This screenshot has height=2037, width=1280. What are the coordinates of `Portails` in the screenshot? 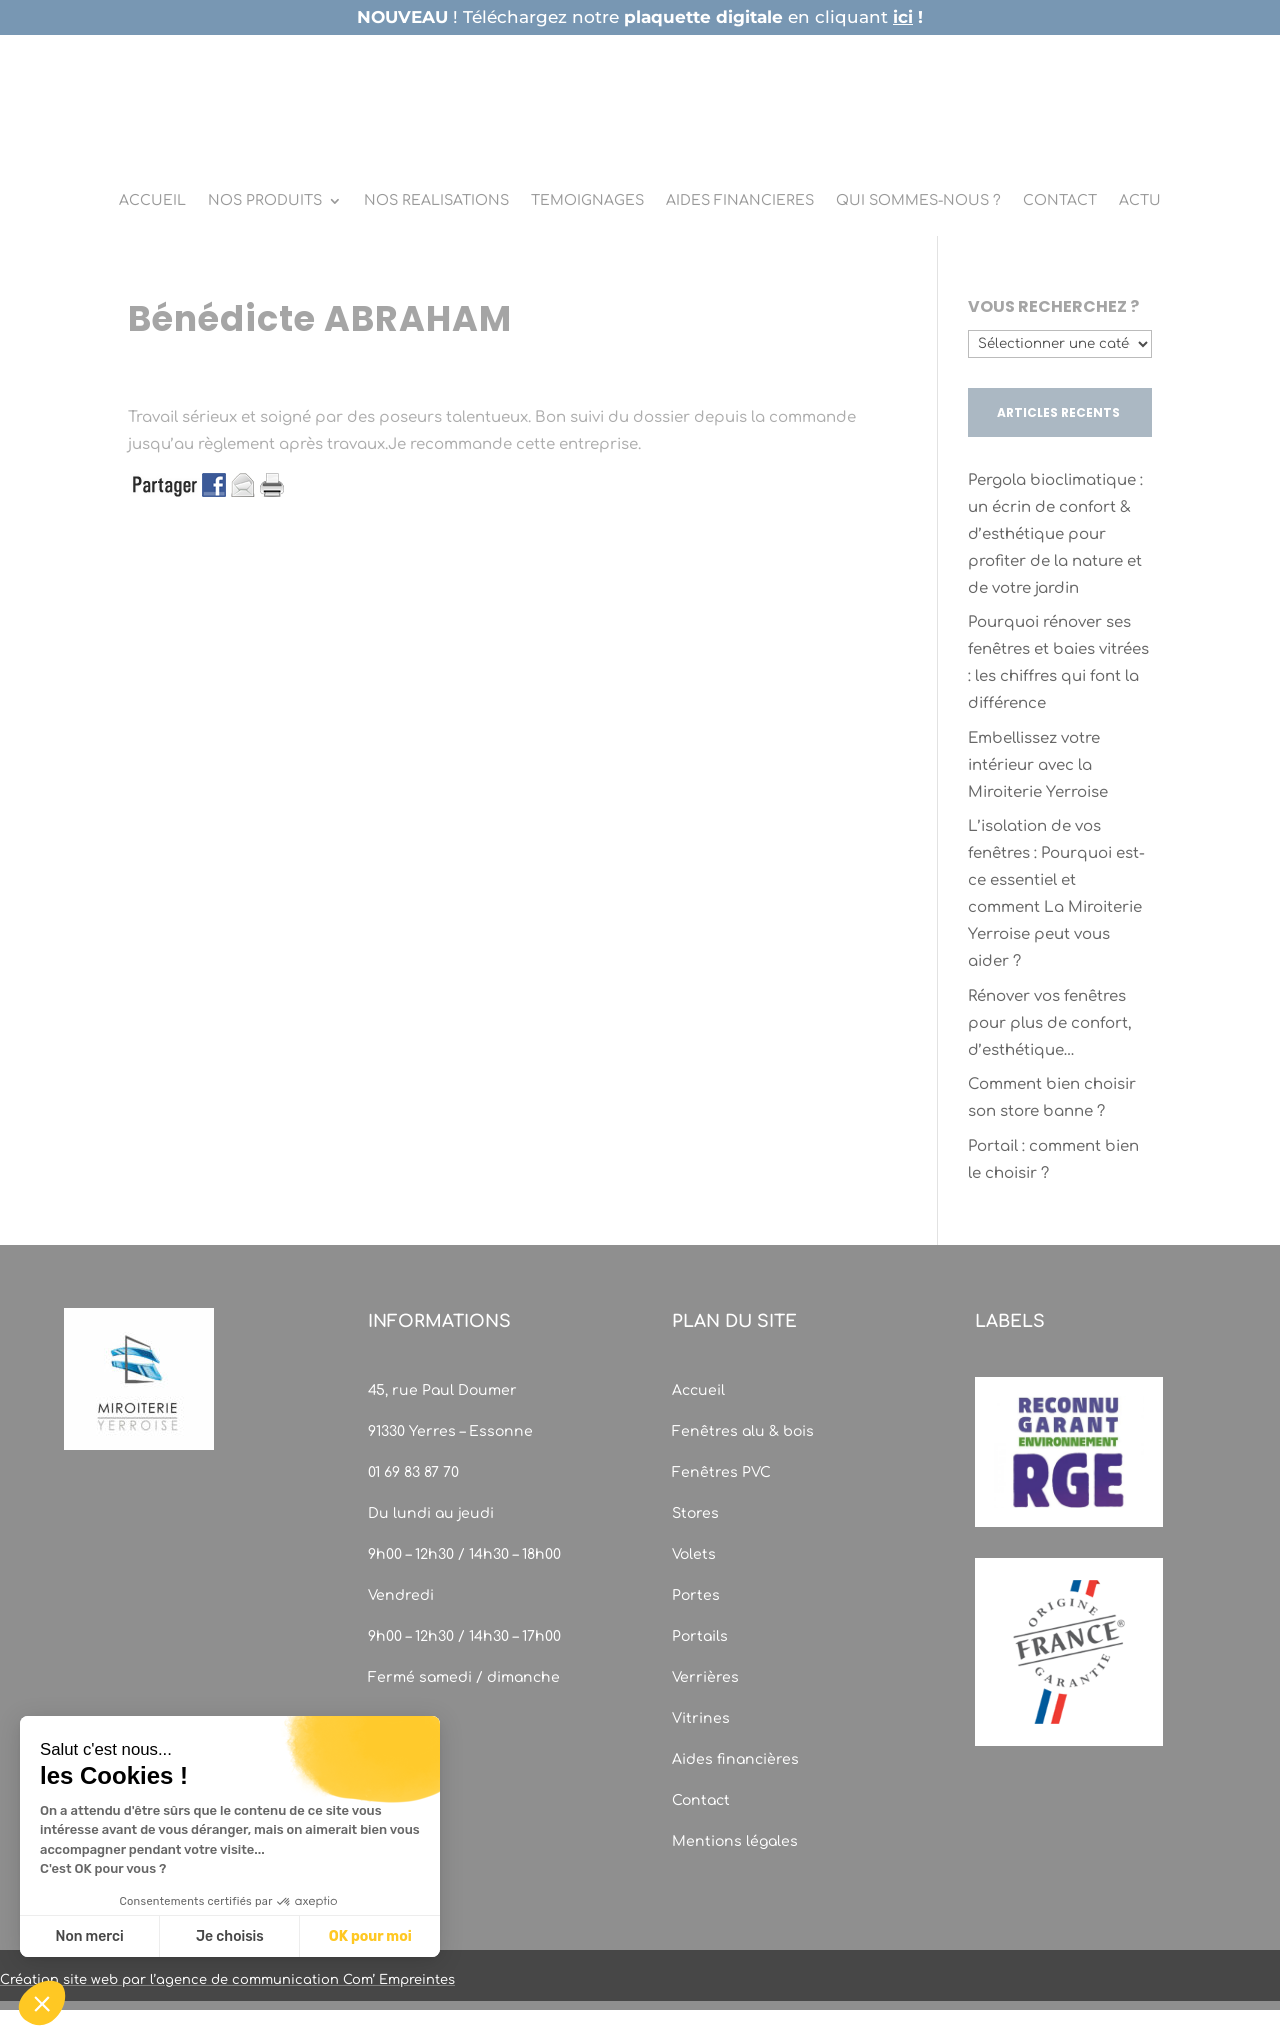 It's located at (700, 1636).